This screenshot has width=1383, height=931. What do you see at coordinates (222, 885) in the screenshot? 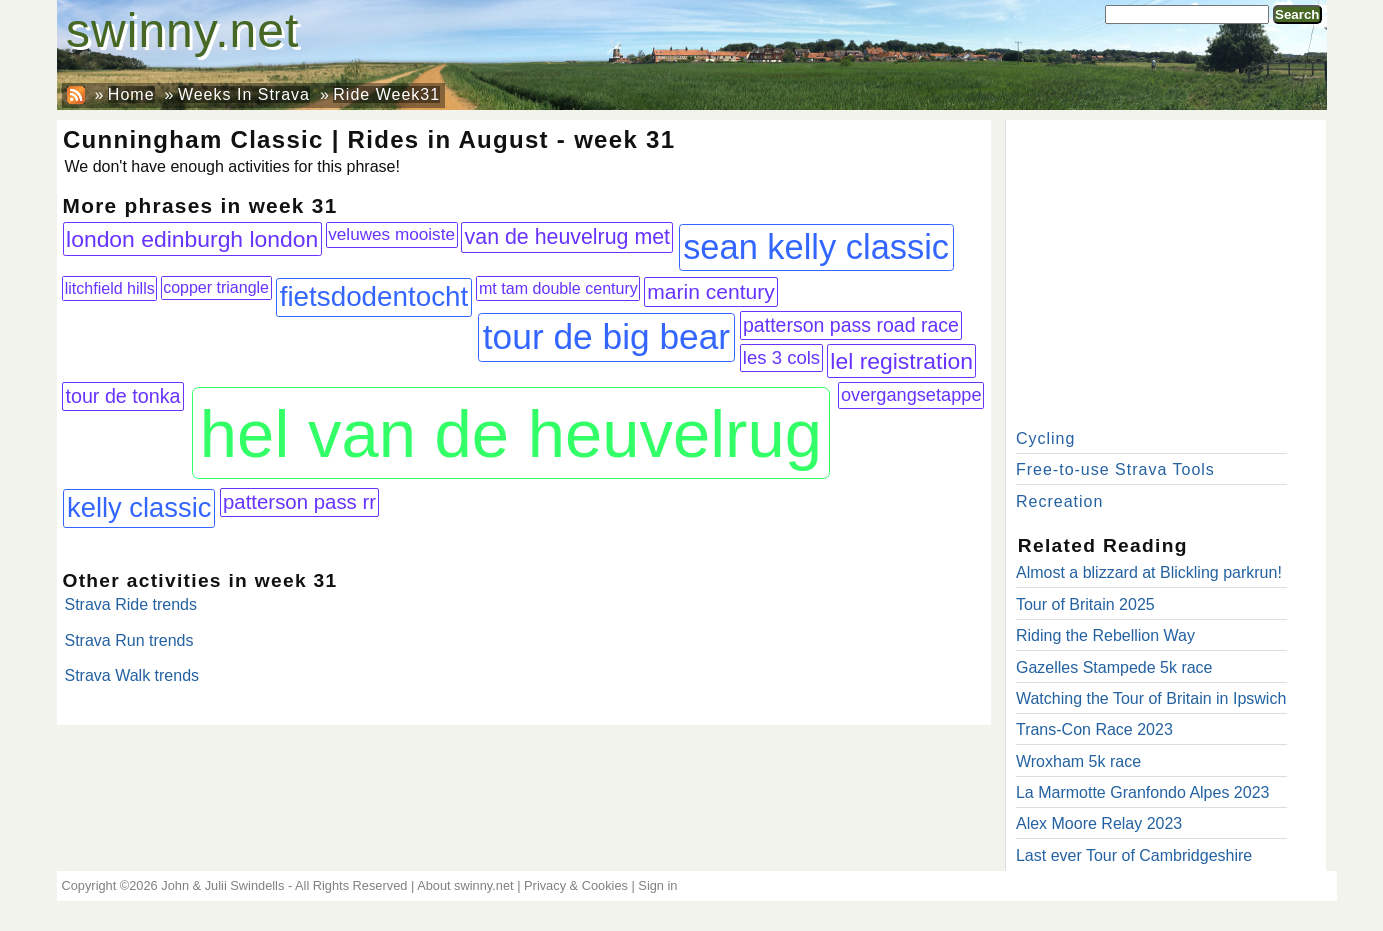
I see `John & Julii Swindells` at bounding box center [222, 885].